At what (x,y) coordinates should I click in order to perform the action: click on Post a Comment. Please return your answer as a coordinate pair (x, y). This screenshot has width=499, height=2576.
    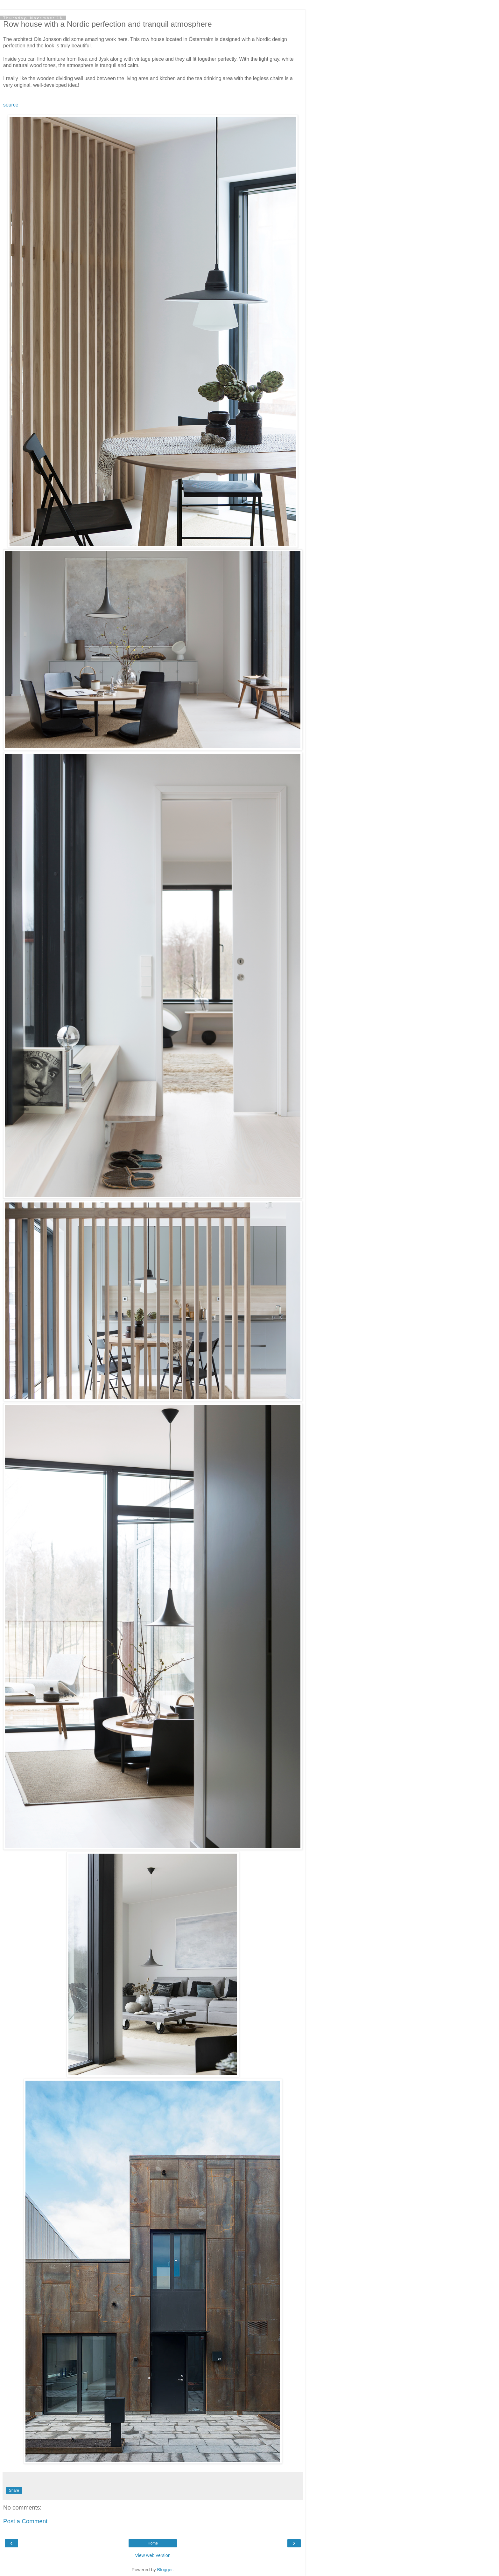
    Looking at the image, I should click on (25, 2521).